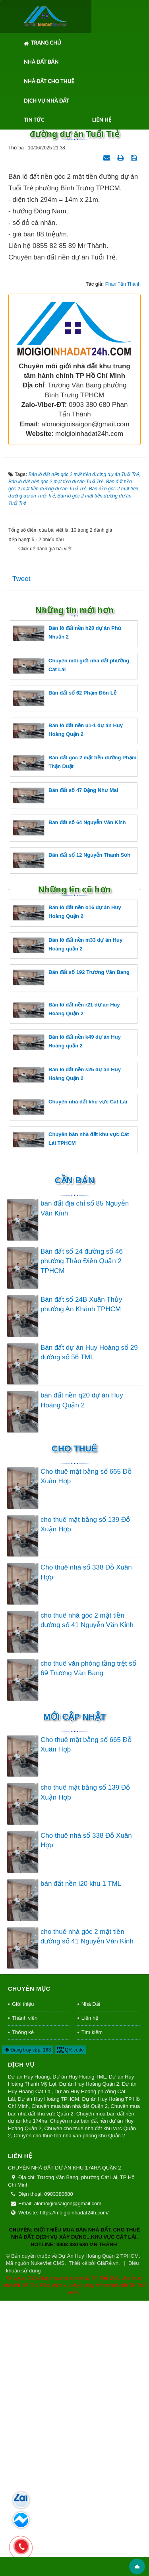 Image resolution: width=149 pixels, height=2576 pixels. I want to click on Bán đất số 24 đường số 46 phường Thảo Điền Quận 2 TPHCM, so click(82, 1536).